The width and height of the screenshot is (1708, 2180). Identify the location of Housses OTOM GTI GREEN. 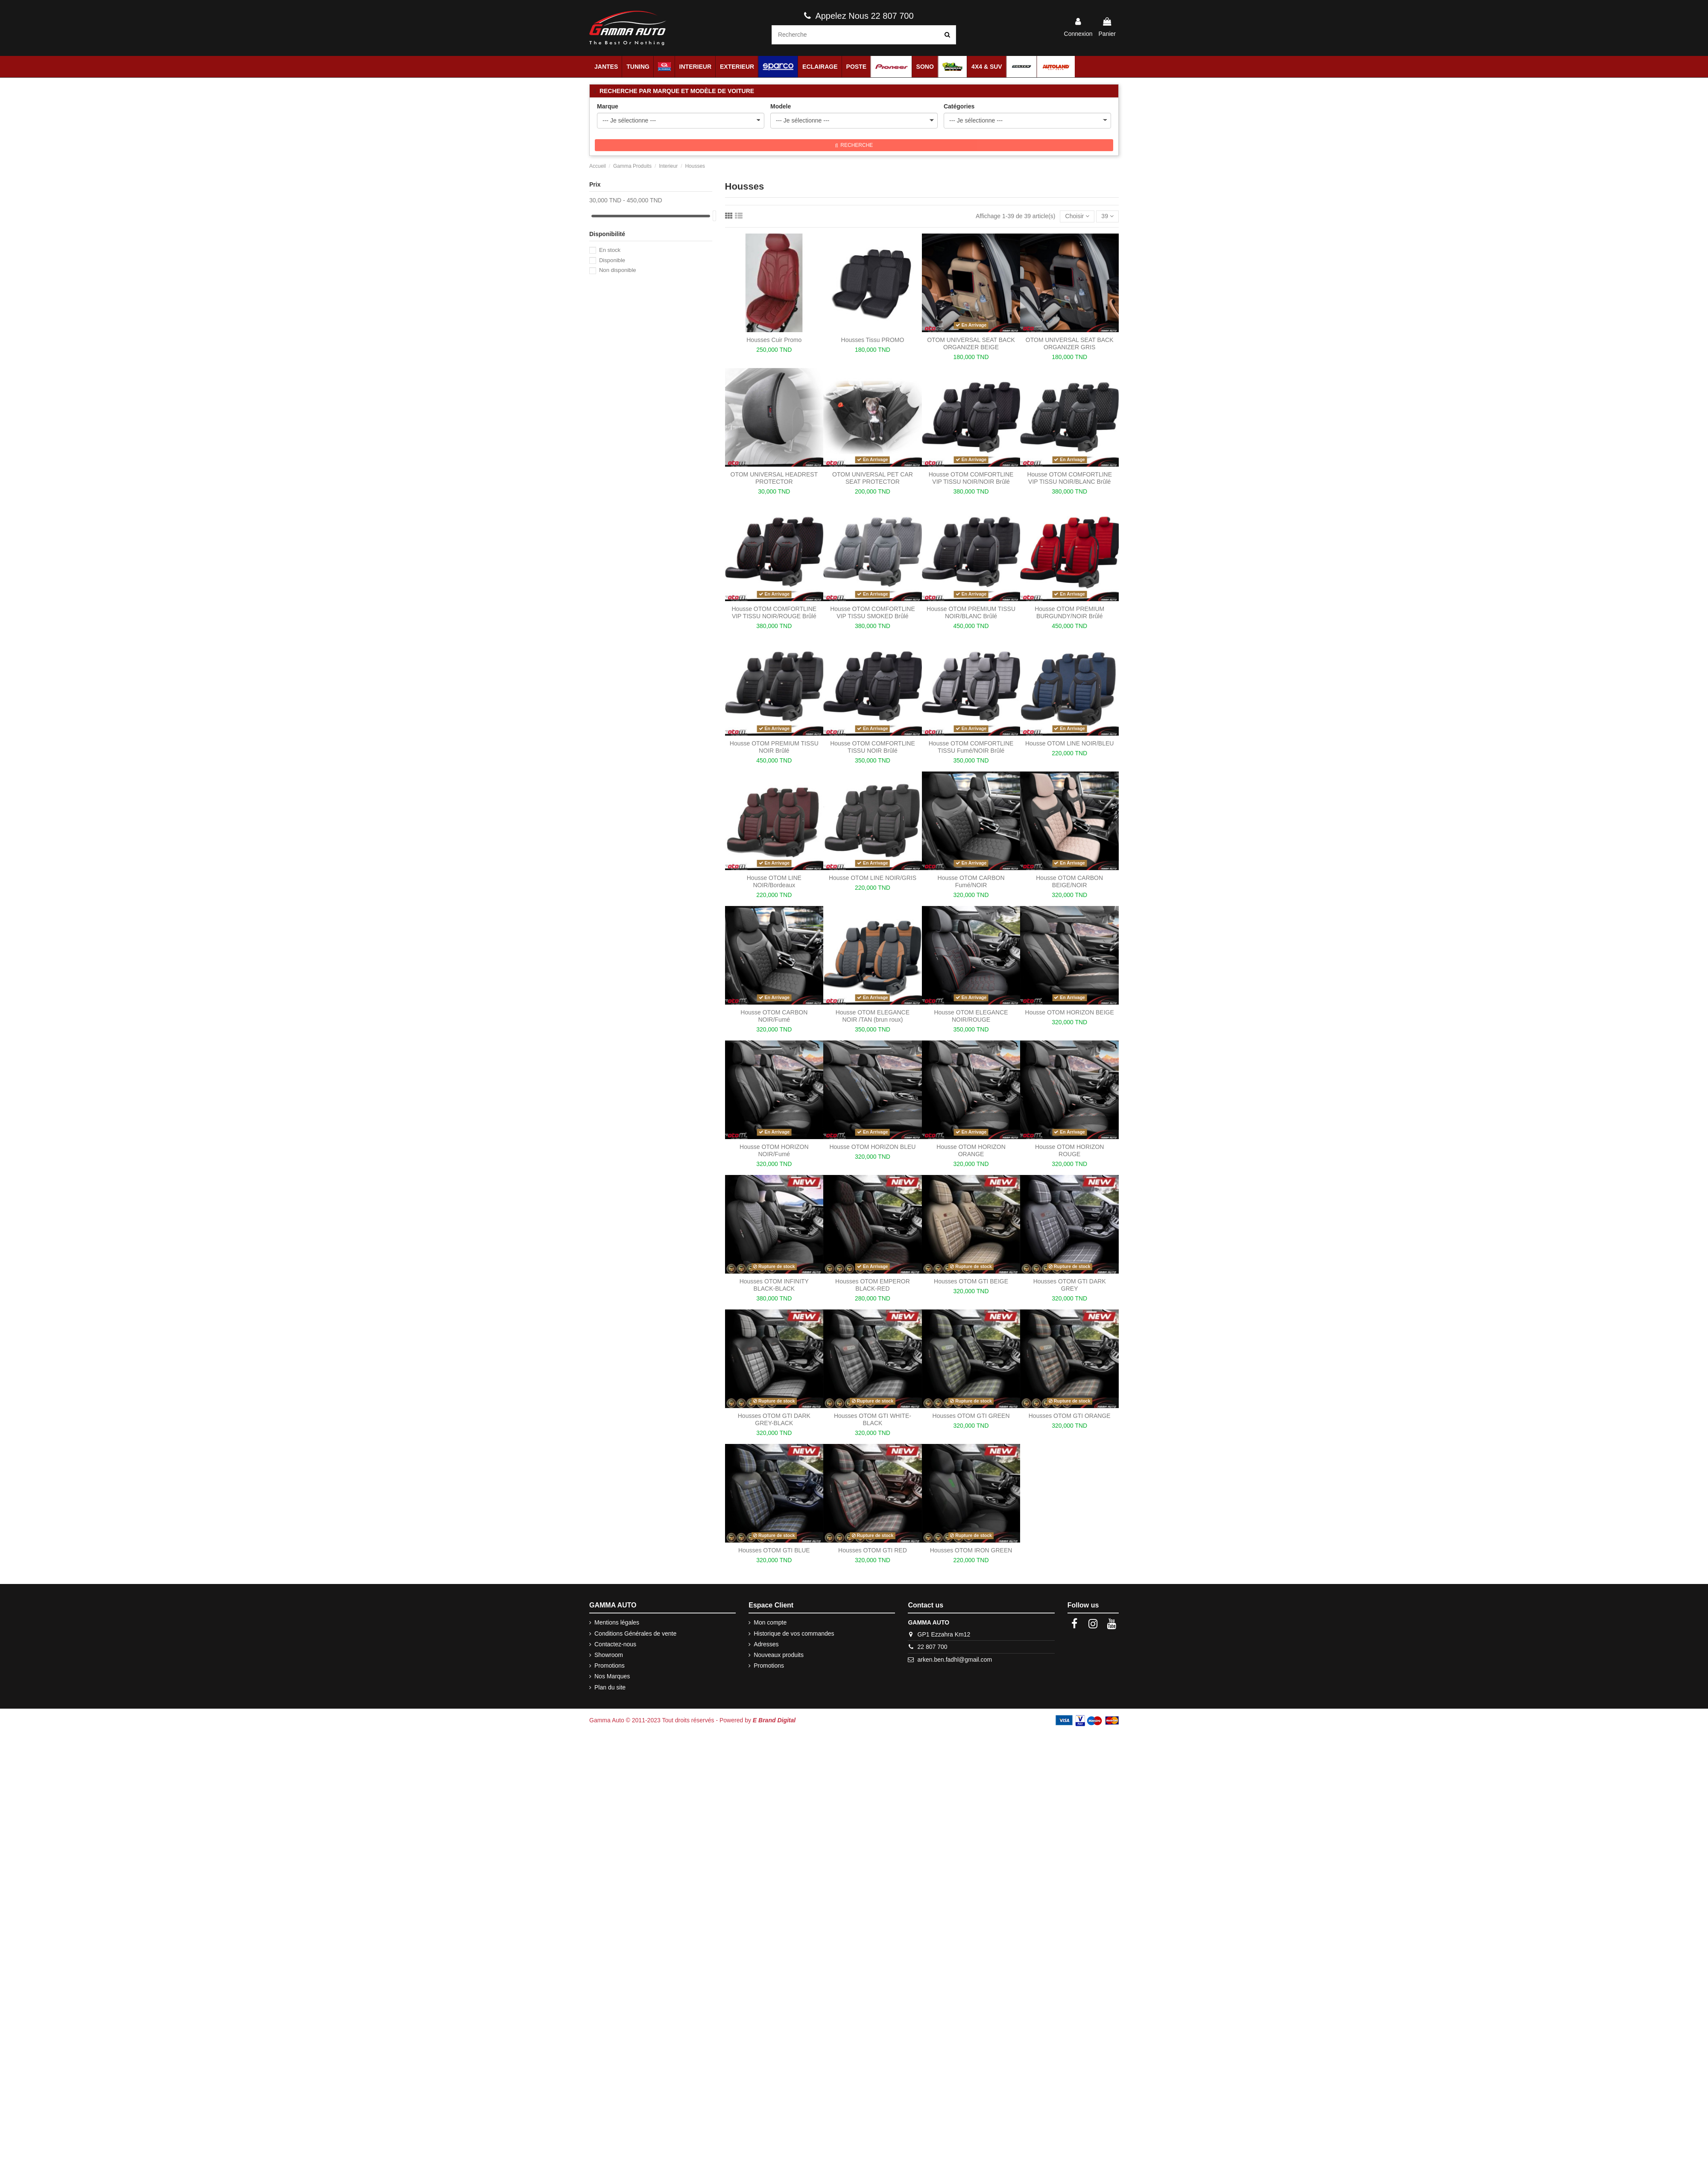
(971, 1415).